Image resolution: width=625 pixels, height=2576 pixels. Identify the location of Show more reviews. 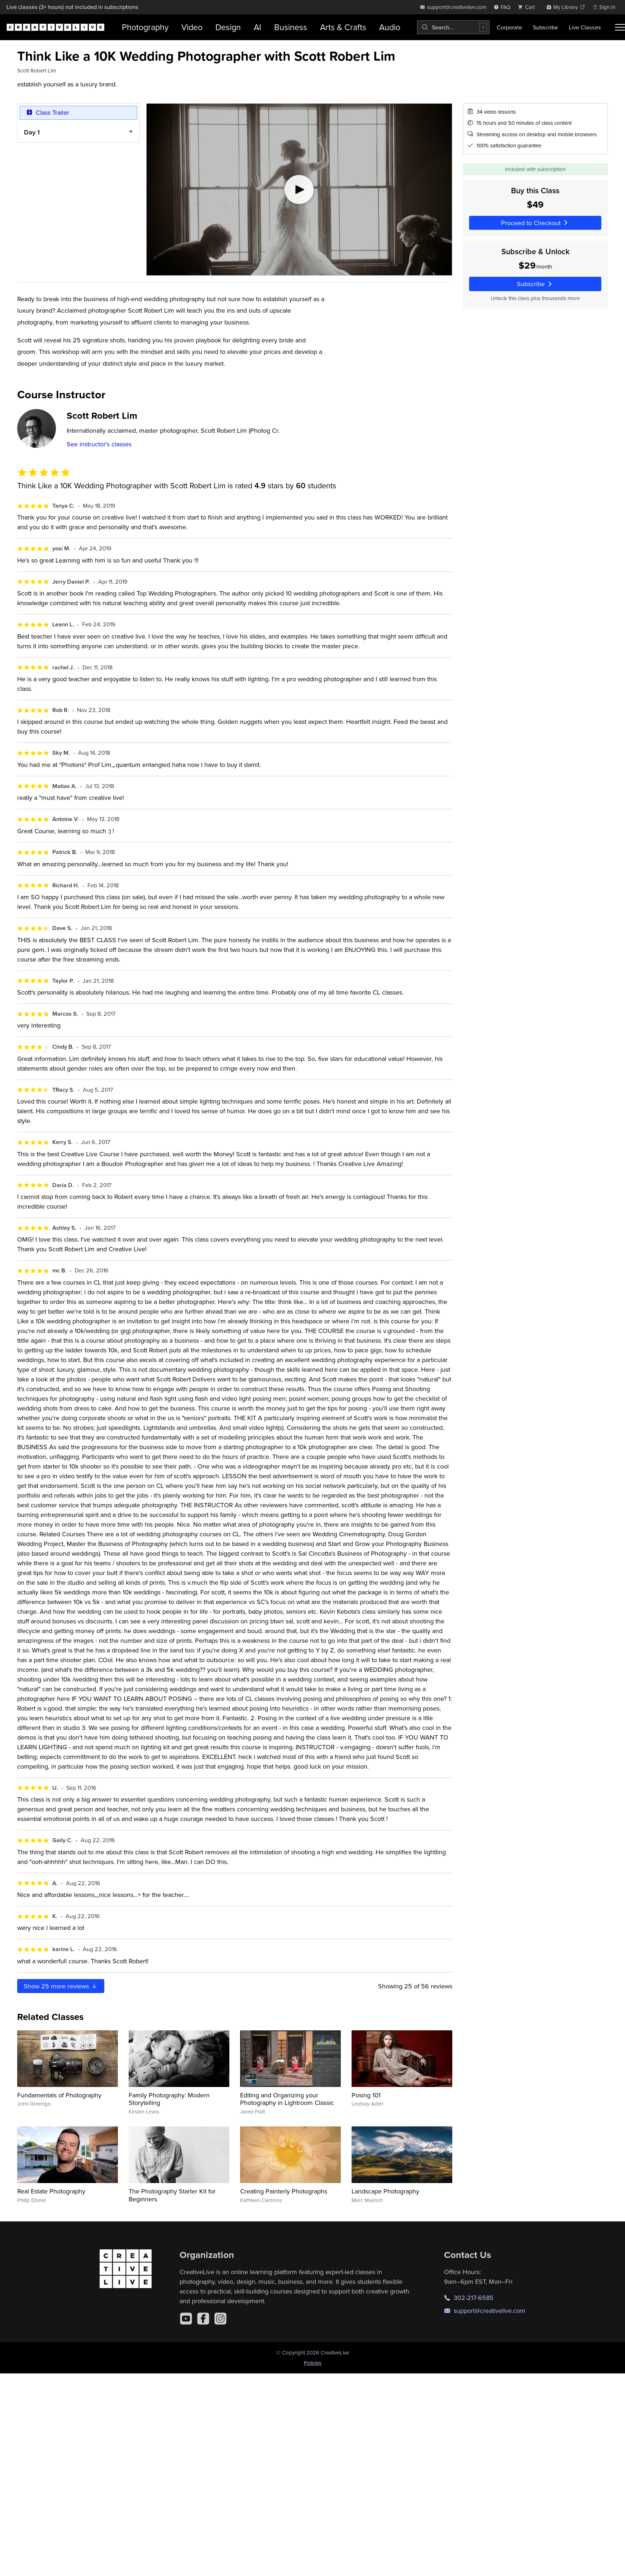
(61, 1986).